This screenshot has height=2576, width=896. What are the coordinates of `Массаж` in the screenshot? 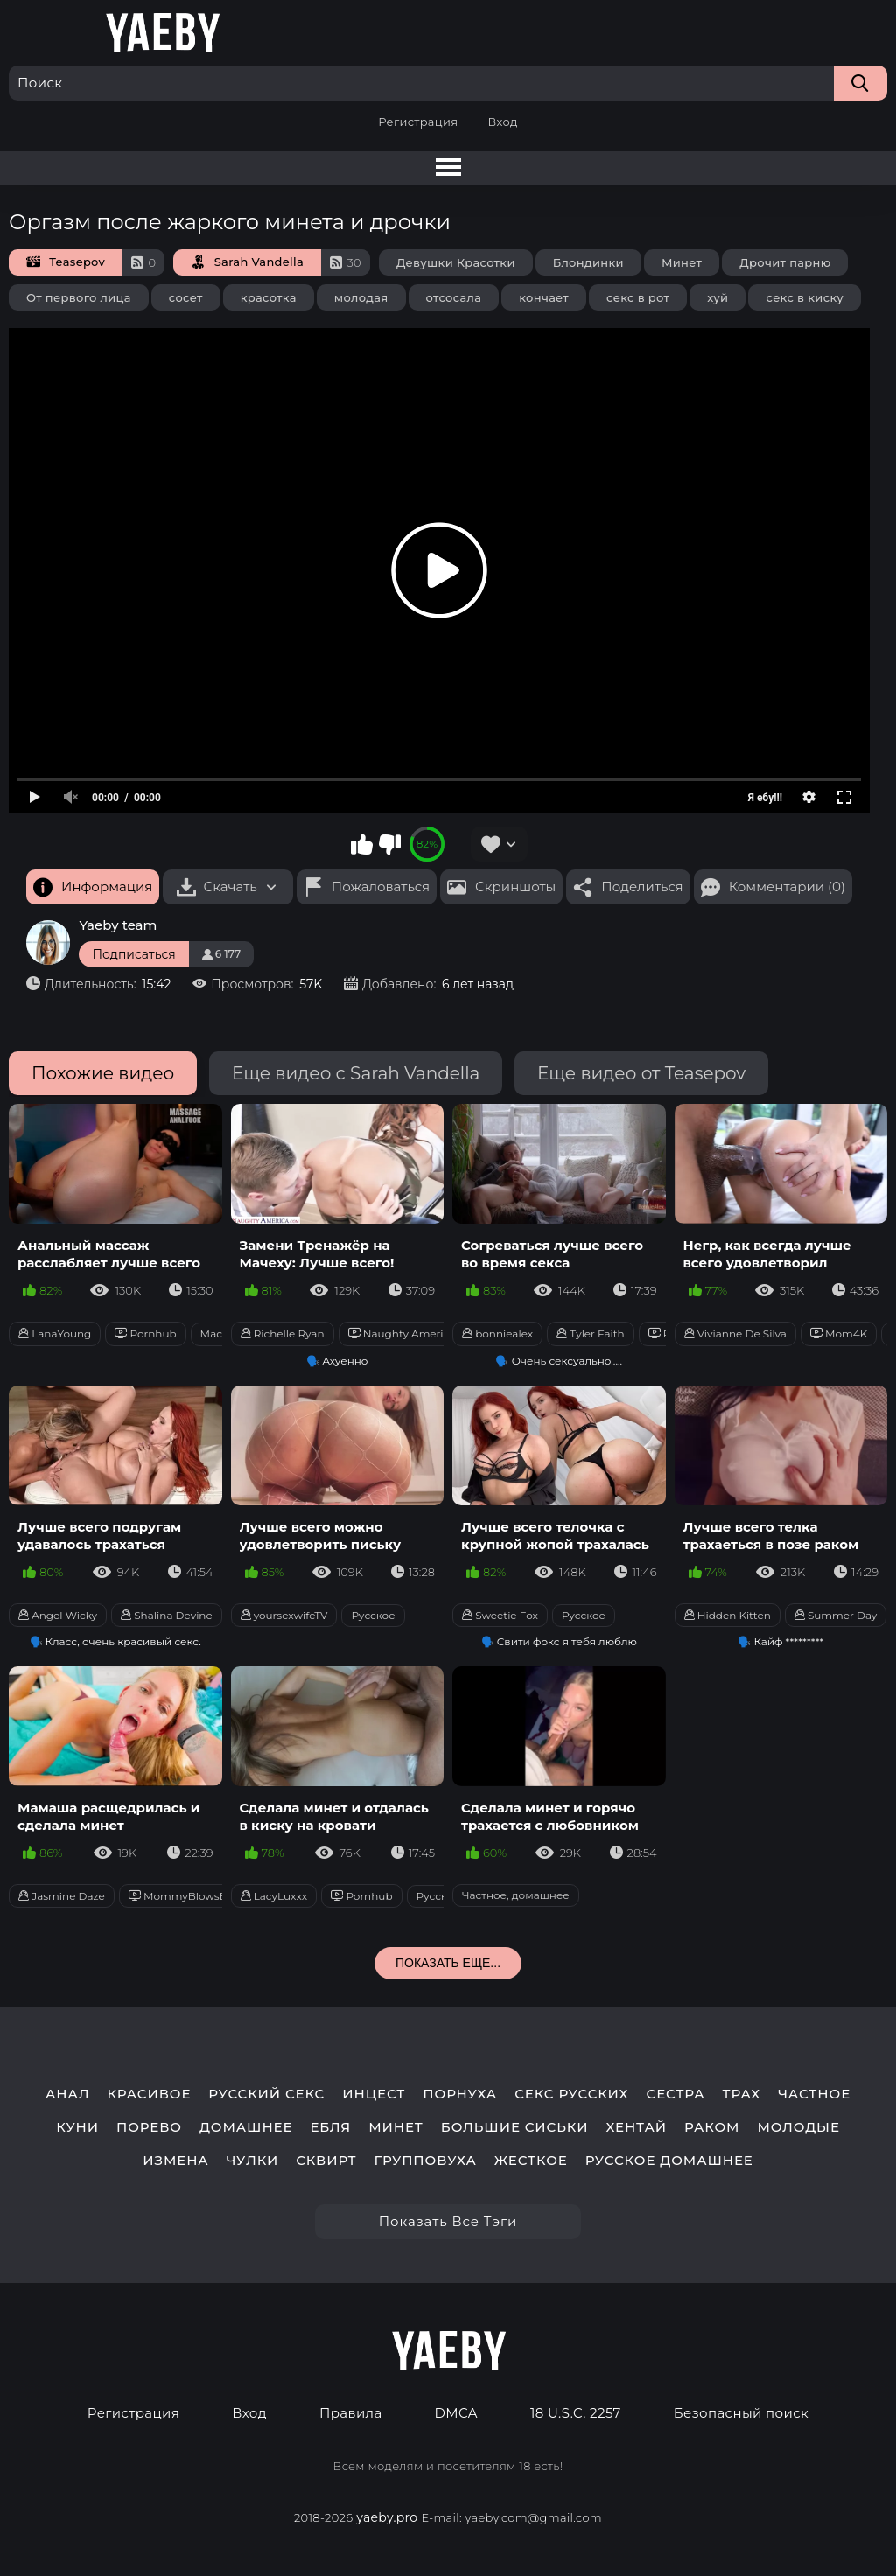 It's located at (221, 1333).